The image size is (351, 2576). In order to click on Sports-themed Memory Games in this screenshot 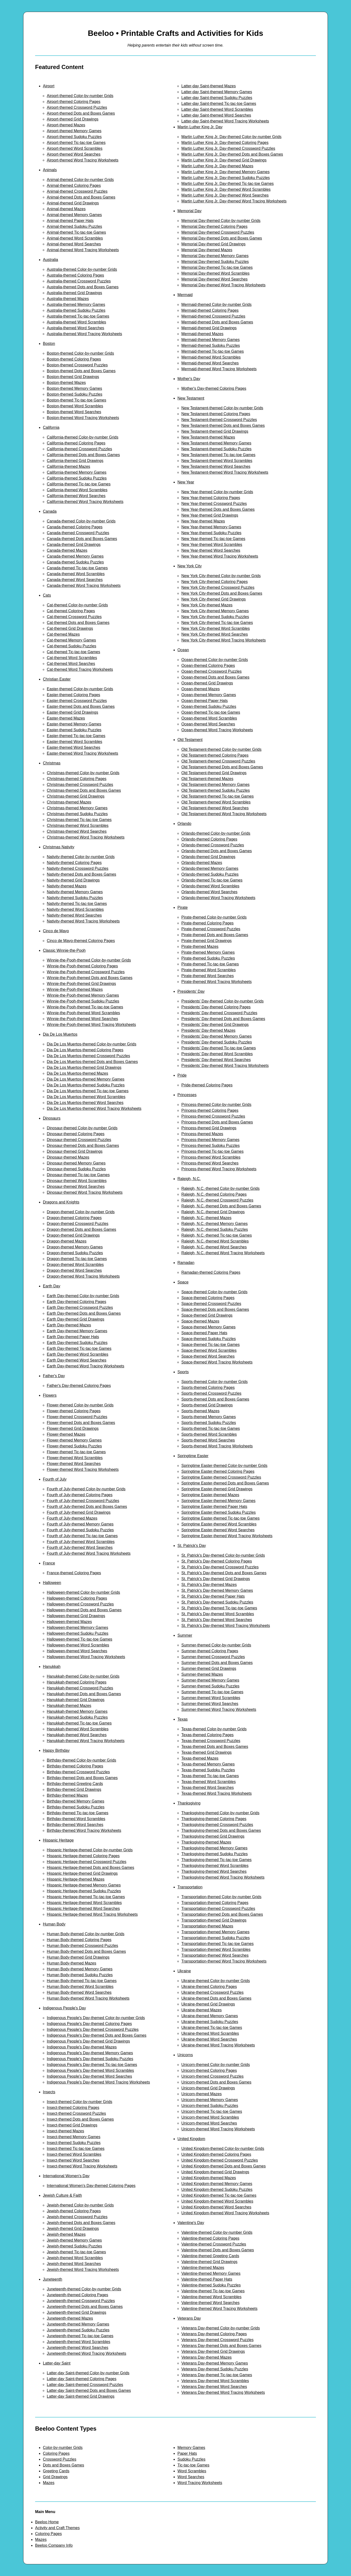, I will do `click(208, 1417)`.